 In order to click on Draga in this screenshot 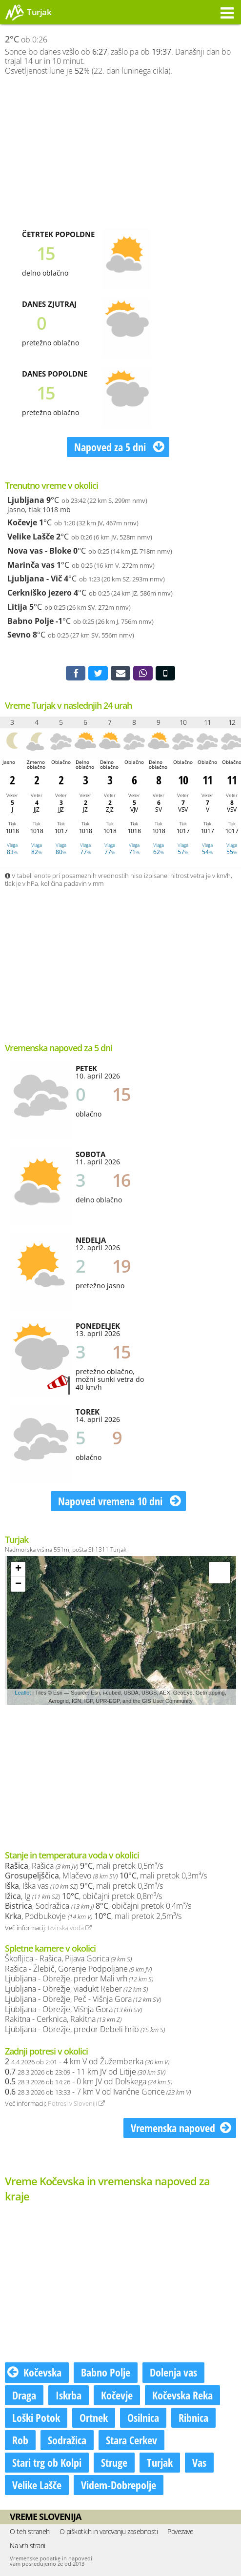, I will do `click(24, 2395)`.